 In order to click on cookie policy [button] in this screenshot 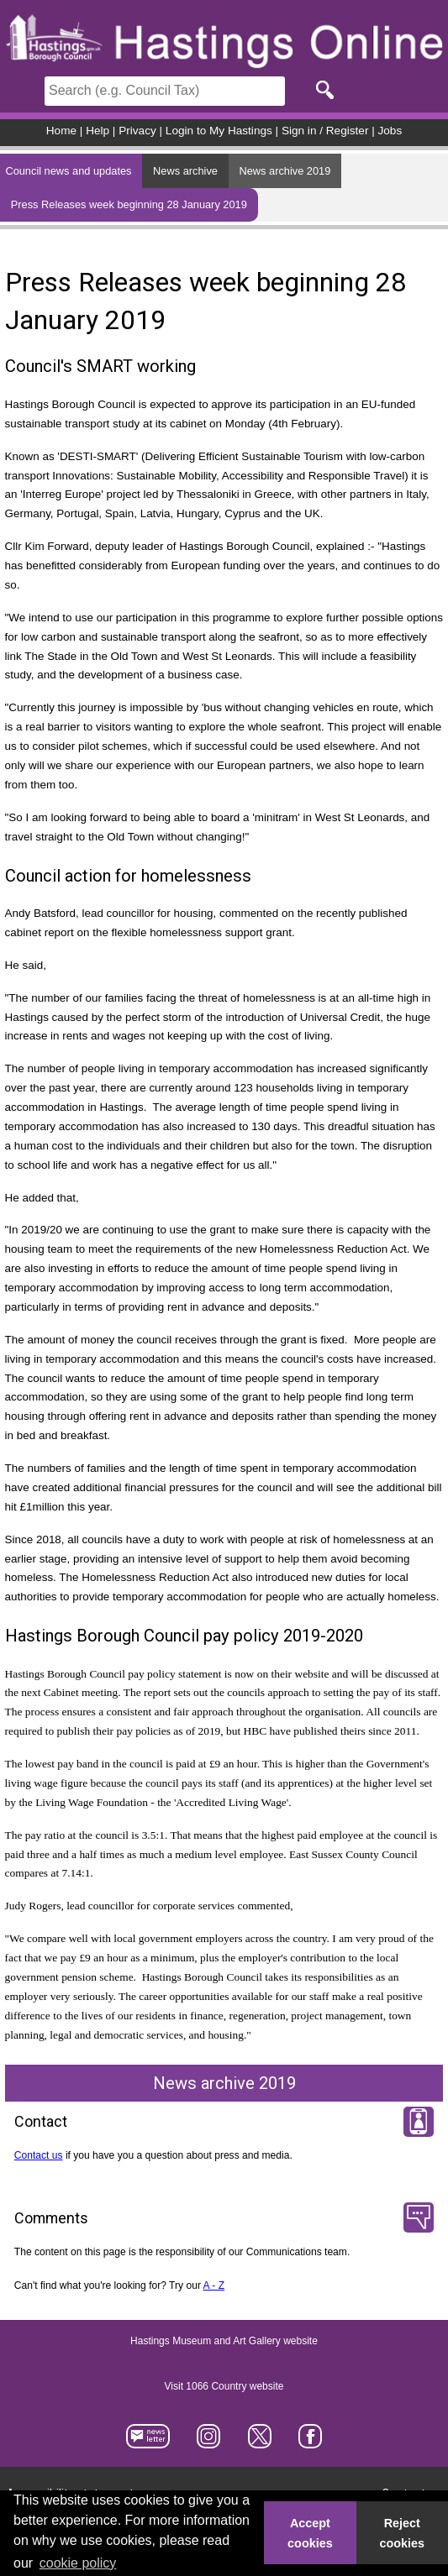, I will do `click(78, 2563)`.